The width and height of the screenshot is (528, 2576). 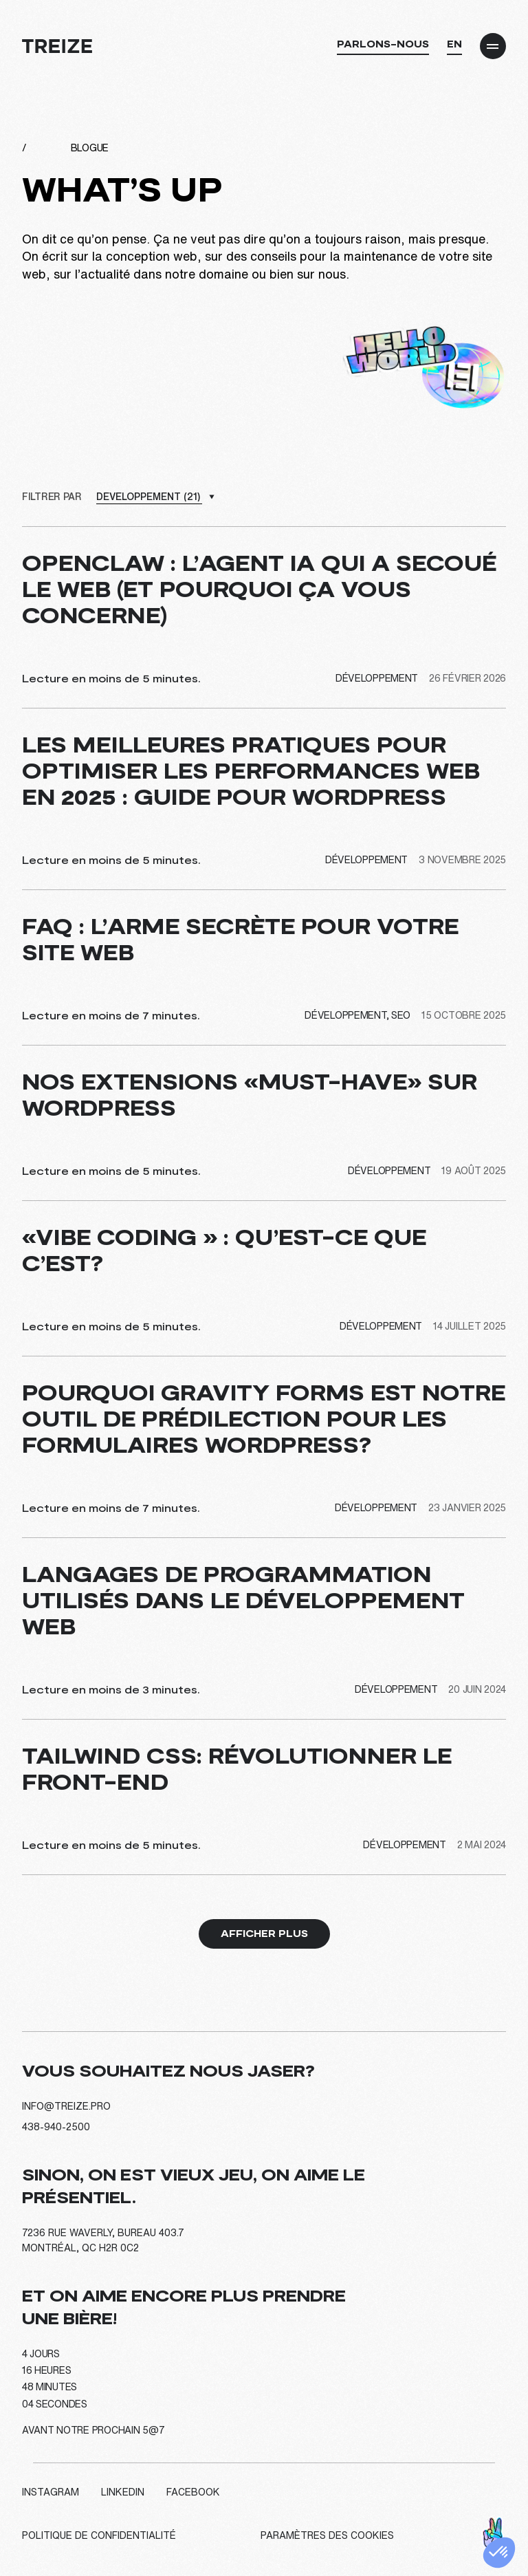 I want to click on info@treize.pro, so click(x=66, y=2106).